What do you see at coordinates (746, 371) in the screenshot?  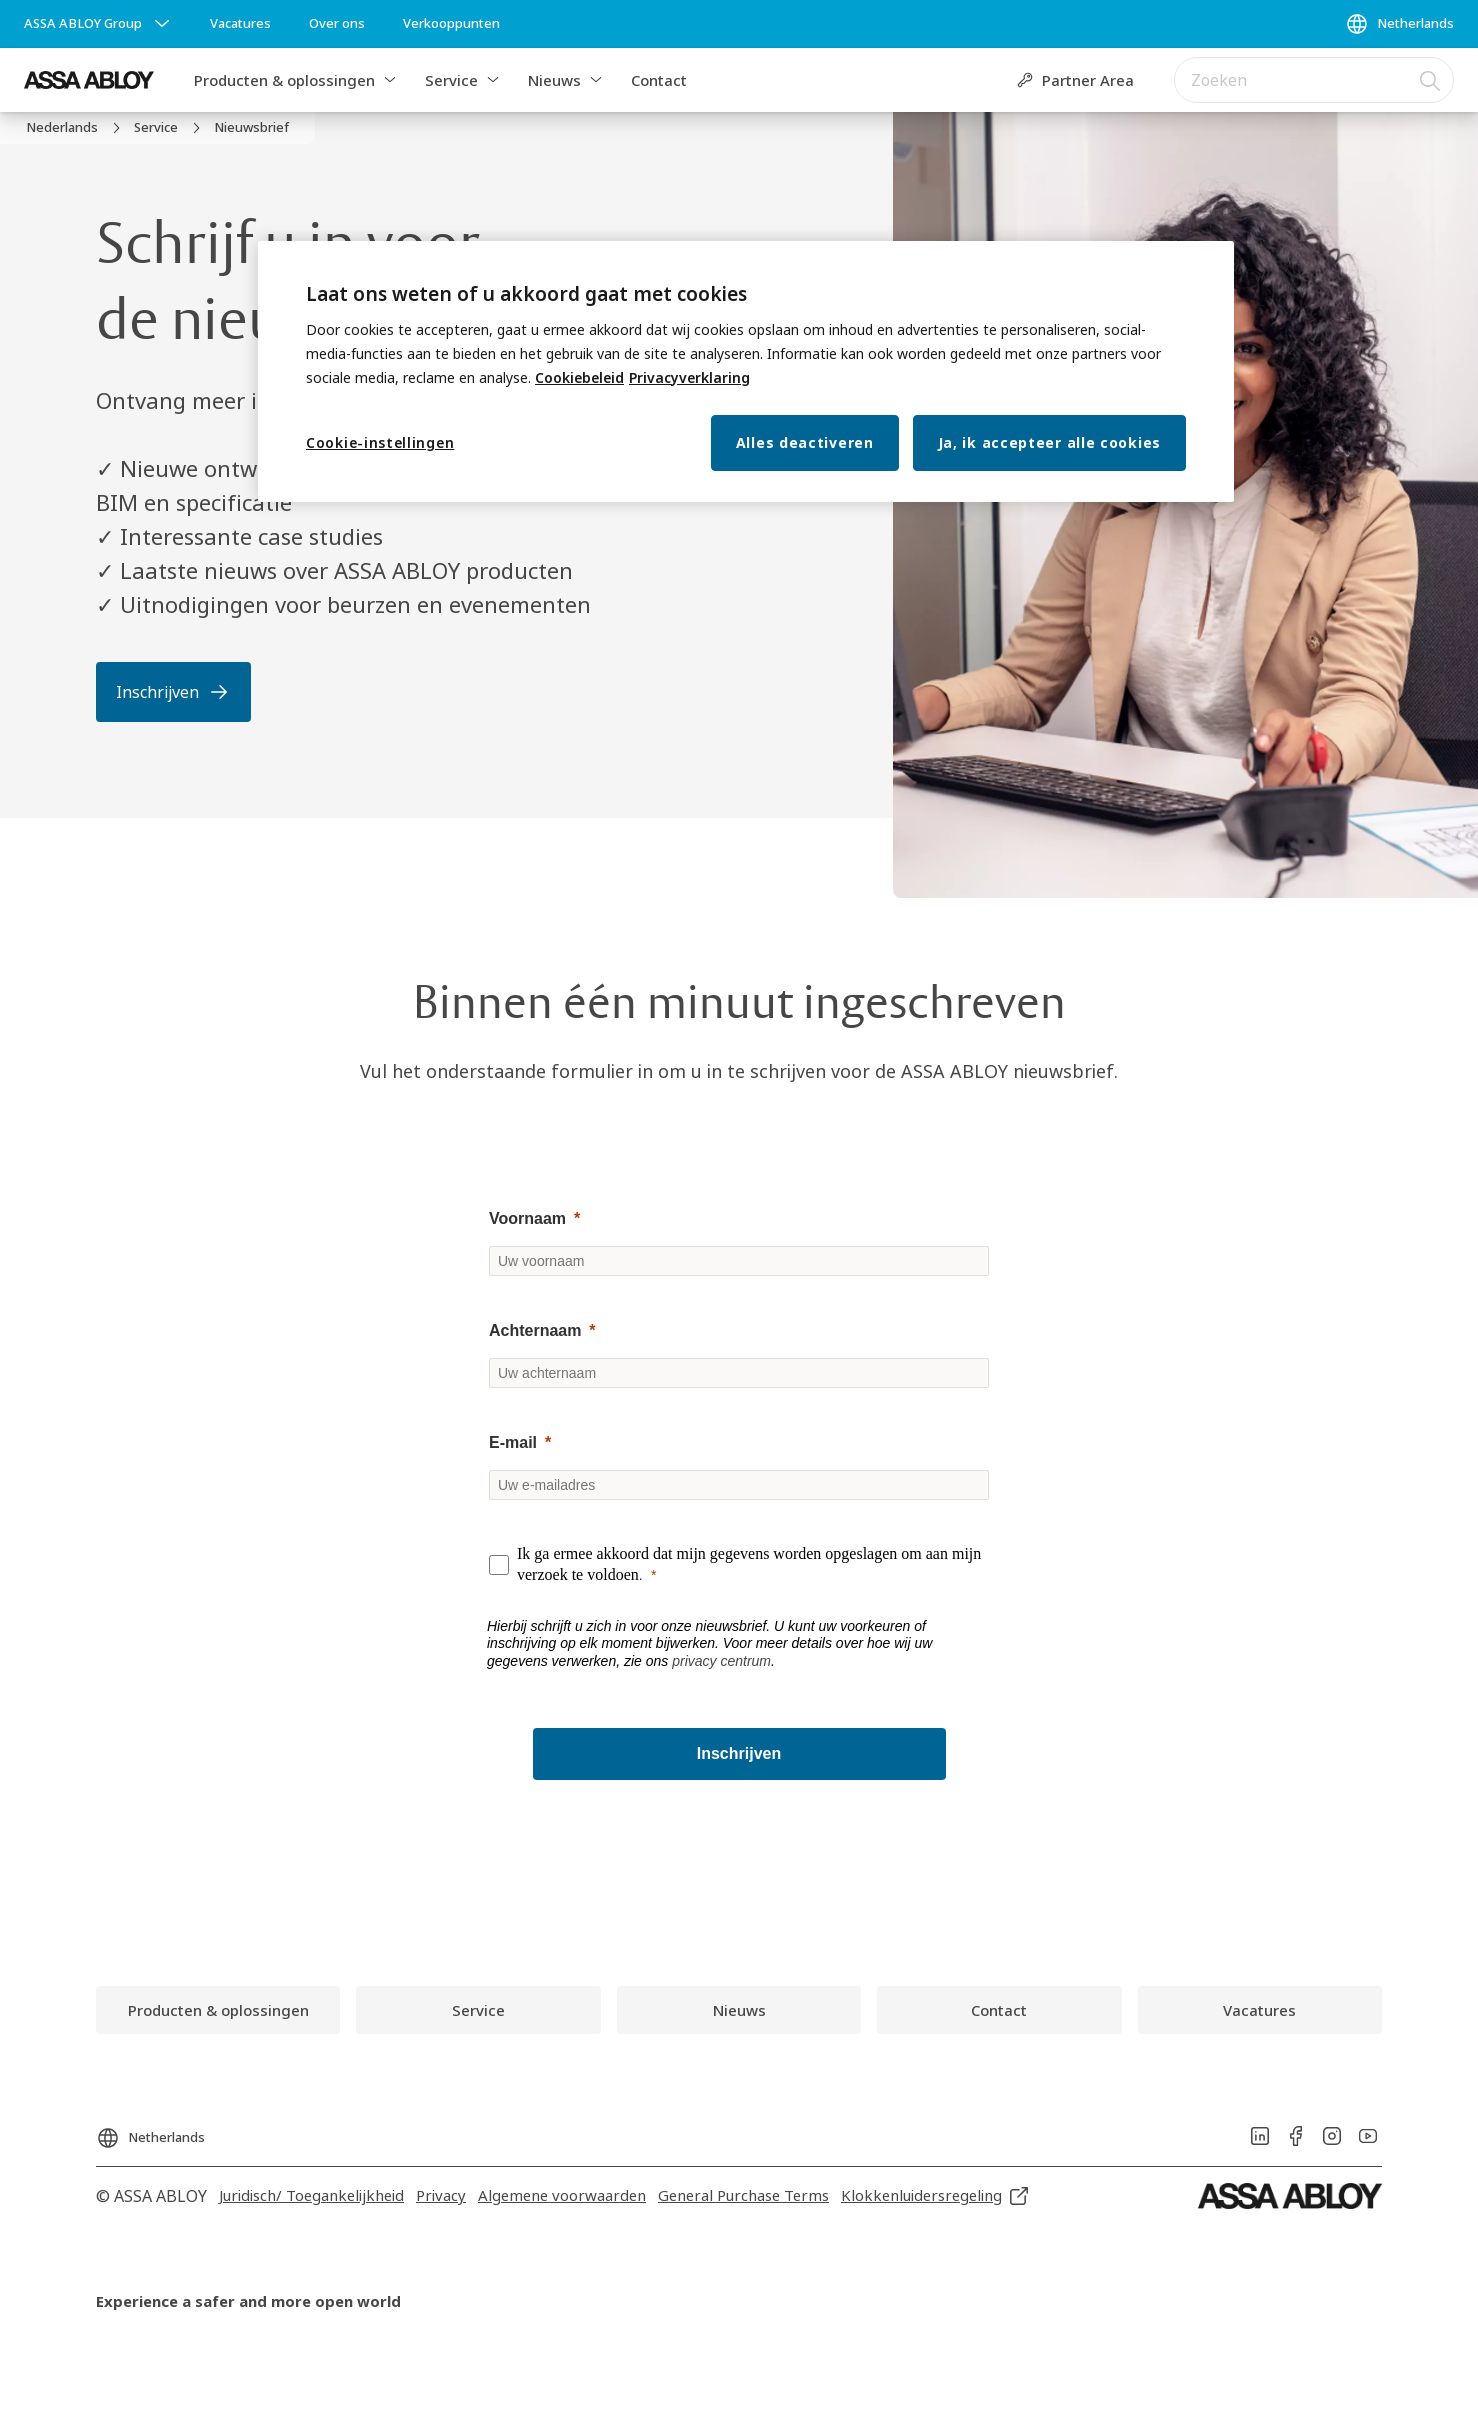 I see `[region]` at bounding box center [746, 371].